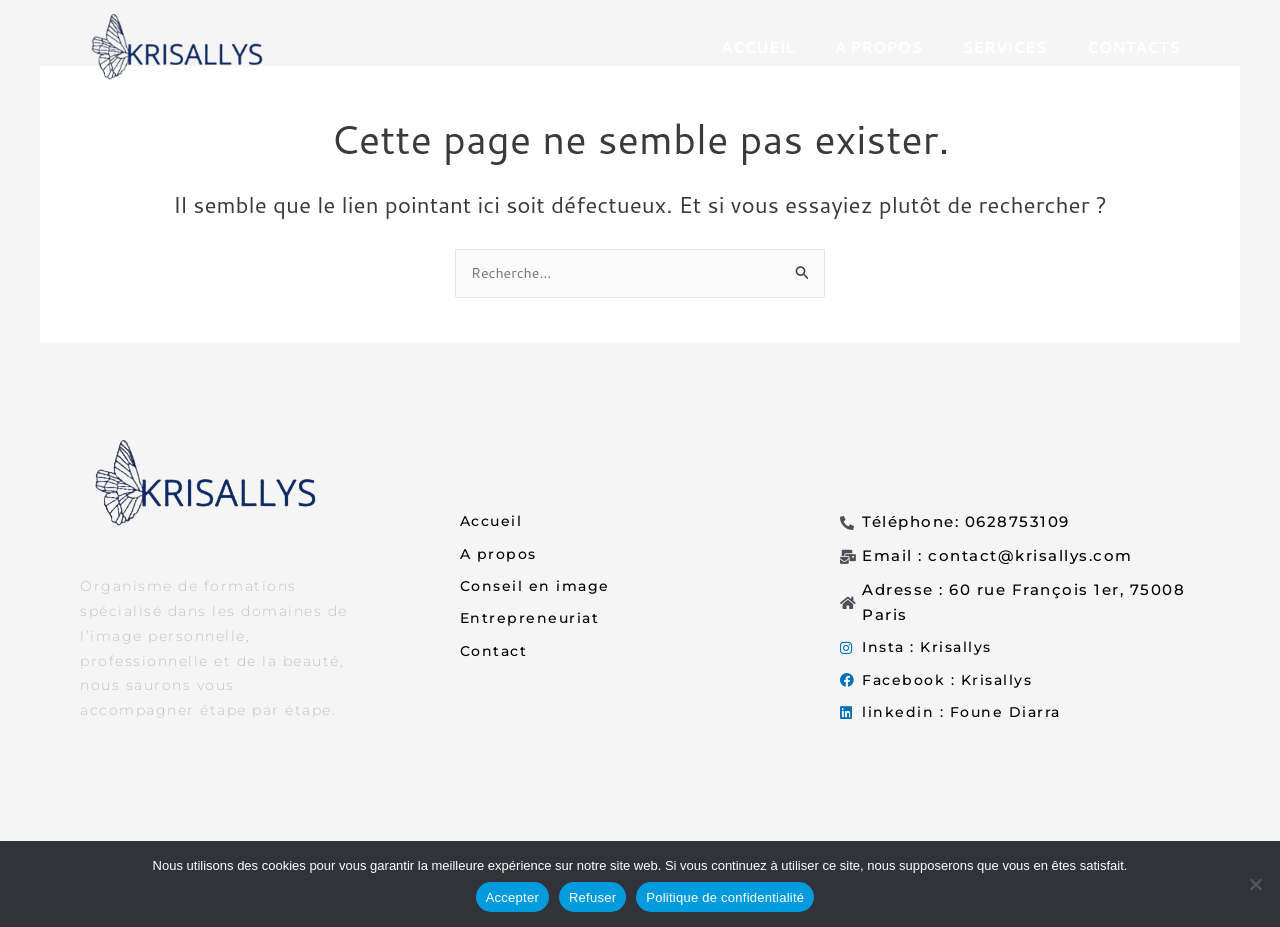 The width and height of the screenshot is (1280, 927). I want to click on Politique de confidentialité, so click(725, 897).